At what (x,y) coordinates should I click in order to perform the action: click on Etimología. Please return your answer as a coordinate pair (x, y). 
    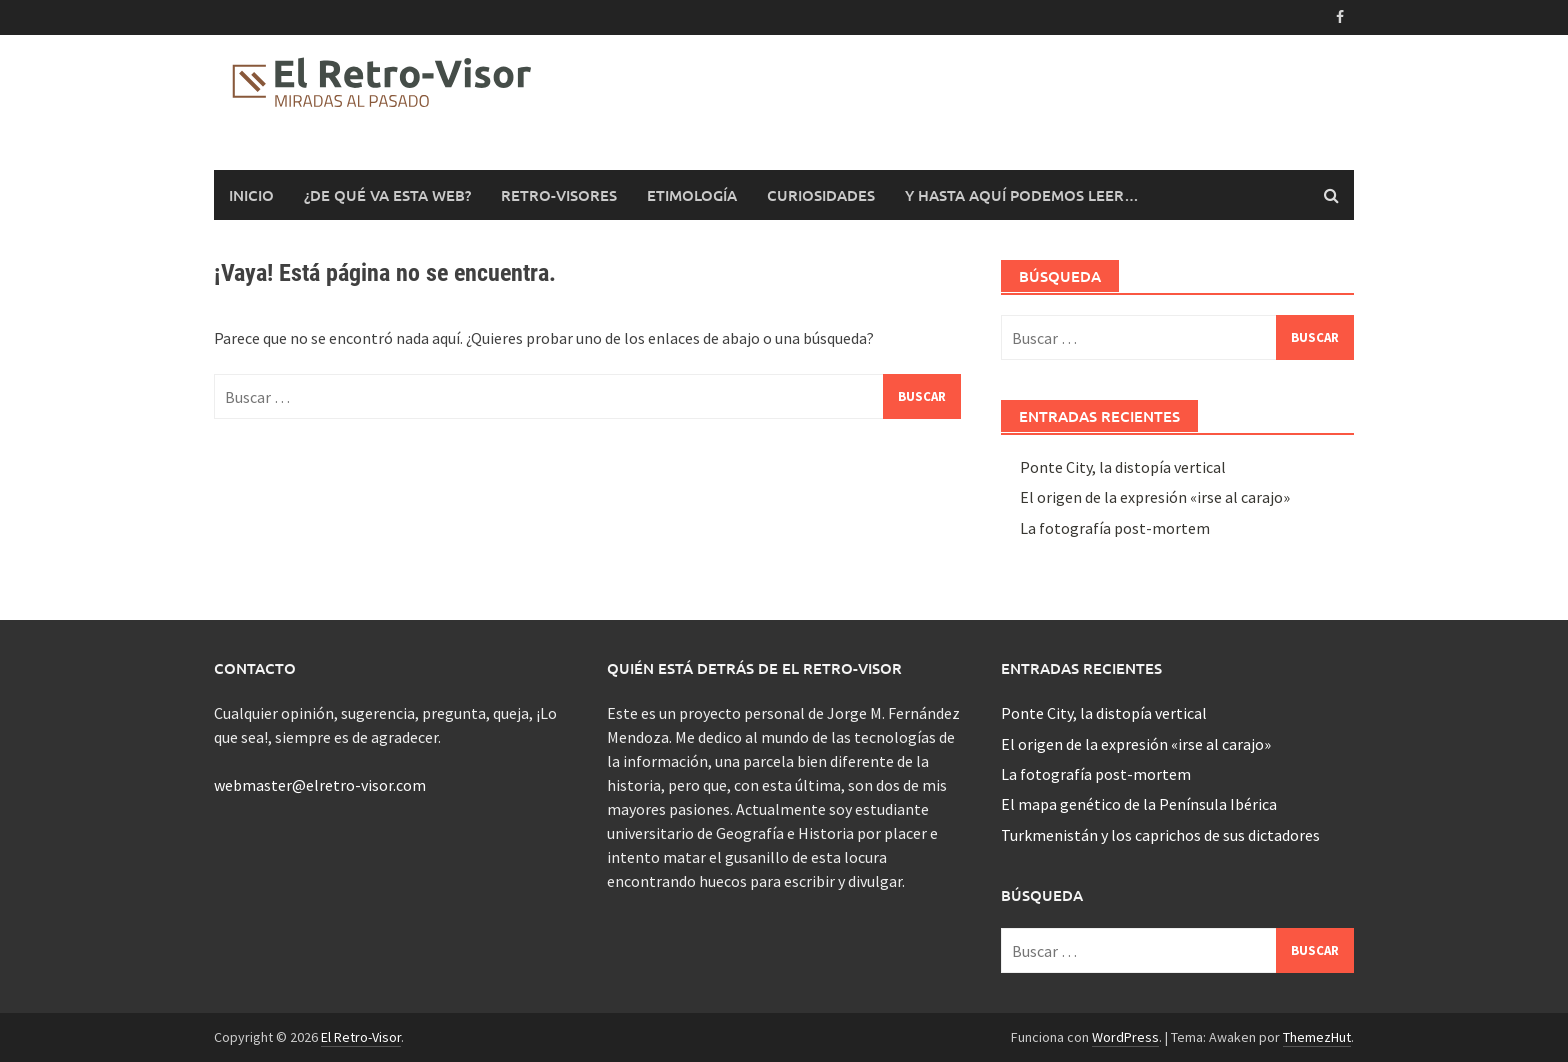
    Looking at the image, I should click on (692, 195).